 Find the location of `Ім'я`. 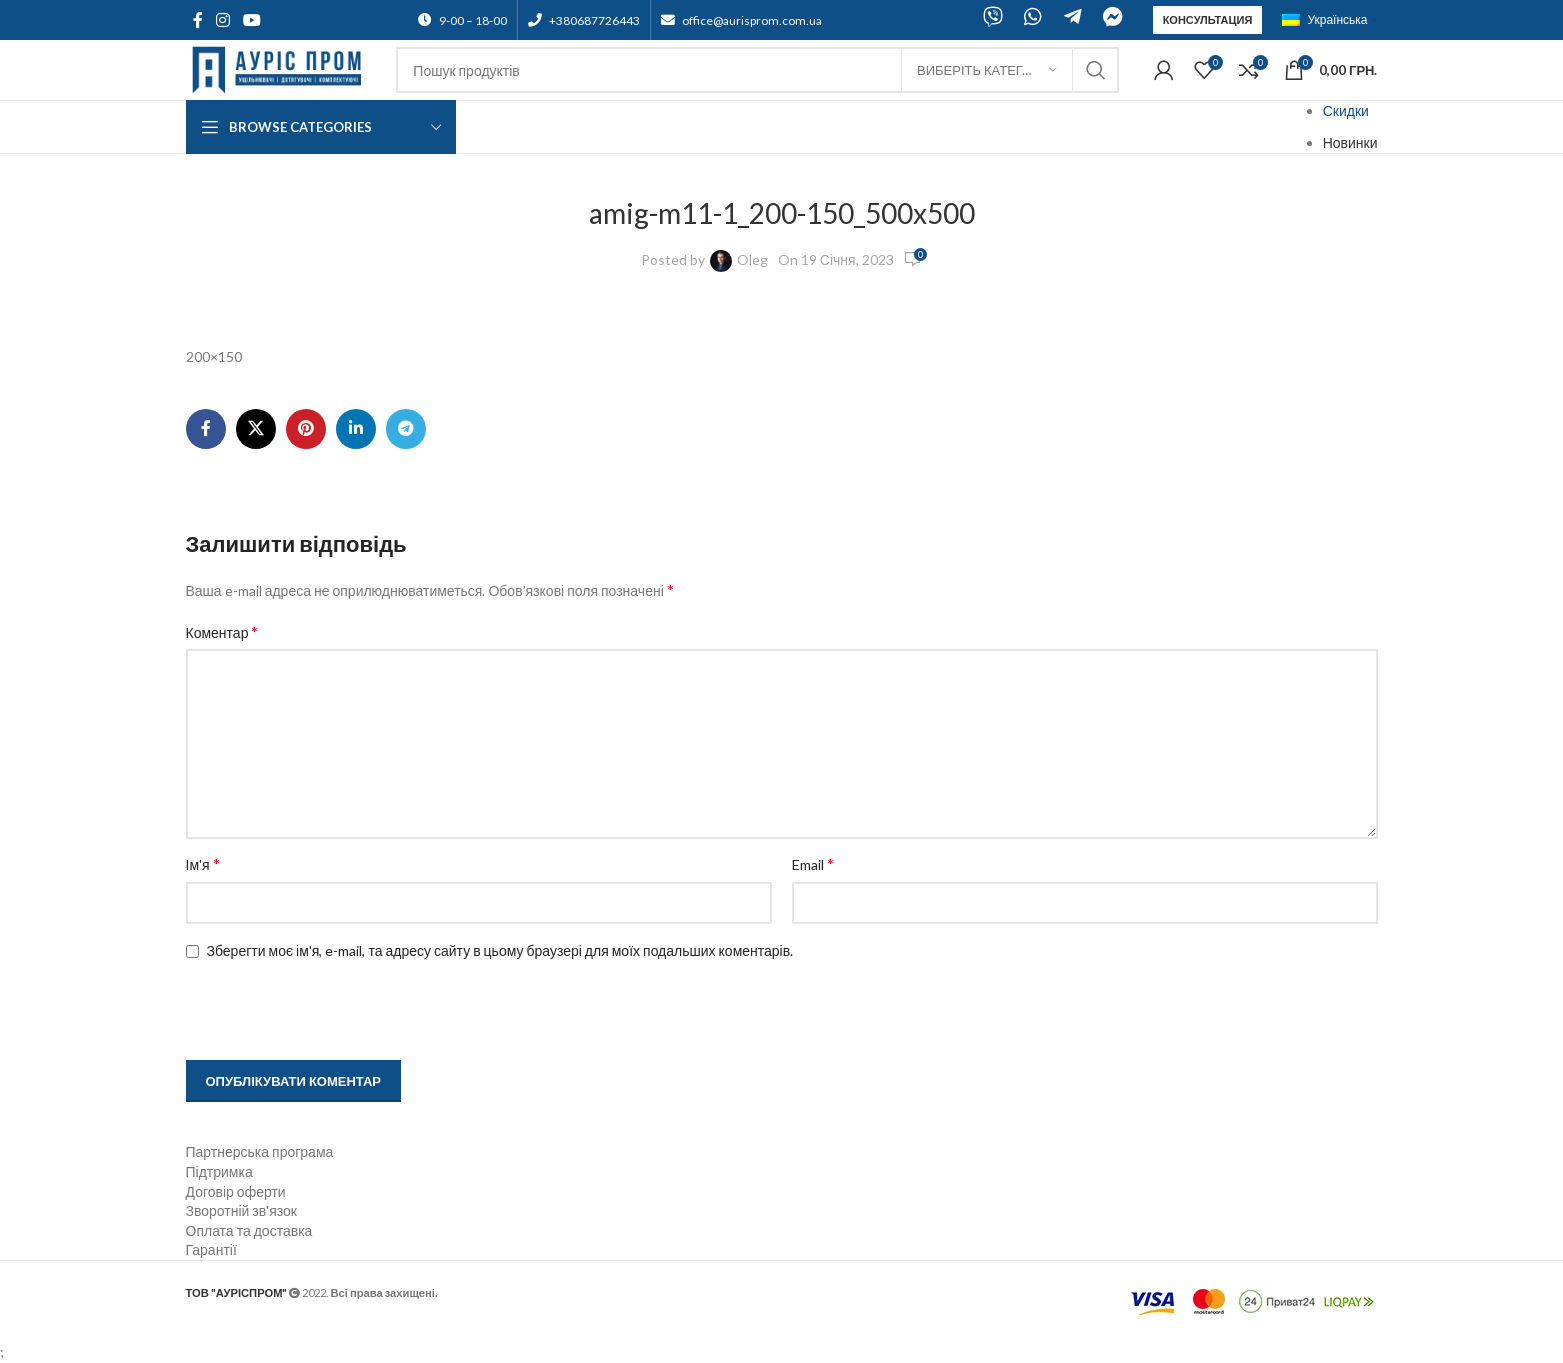

Ім'я is located at coordinates (203, 863).